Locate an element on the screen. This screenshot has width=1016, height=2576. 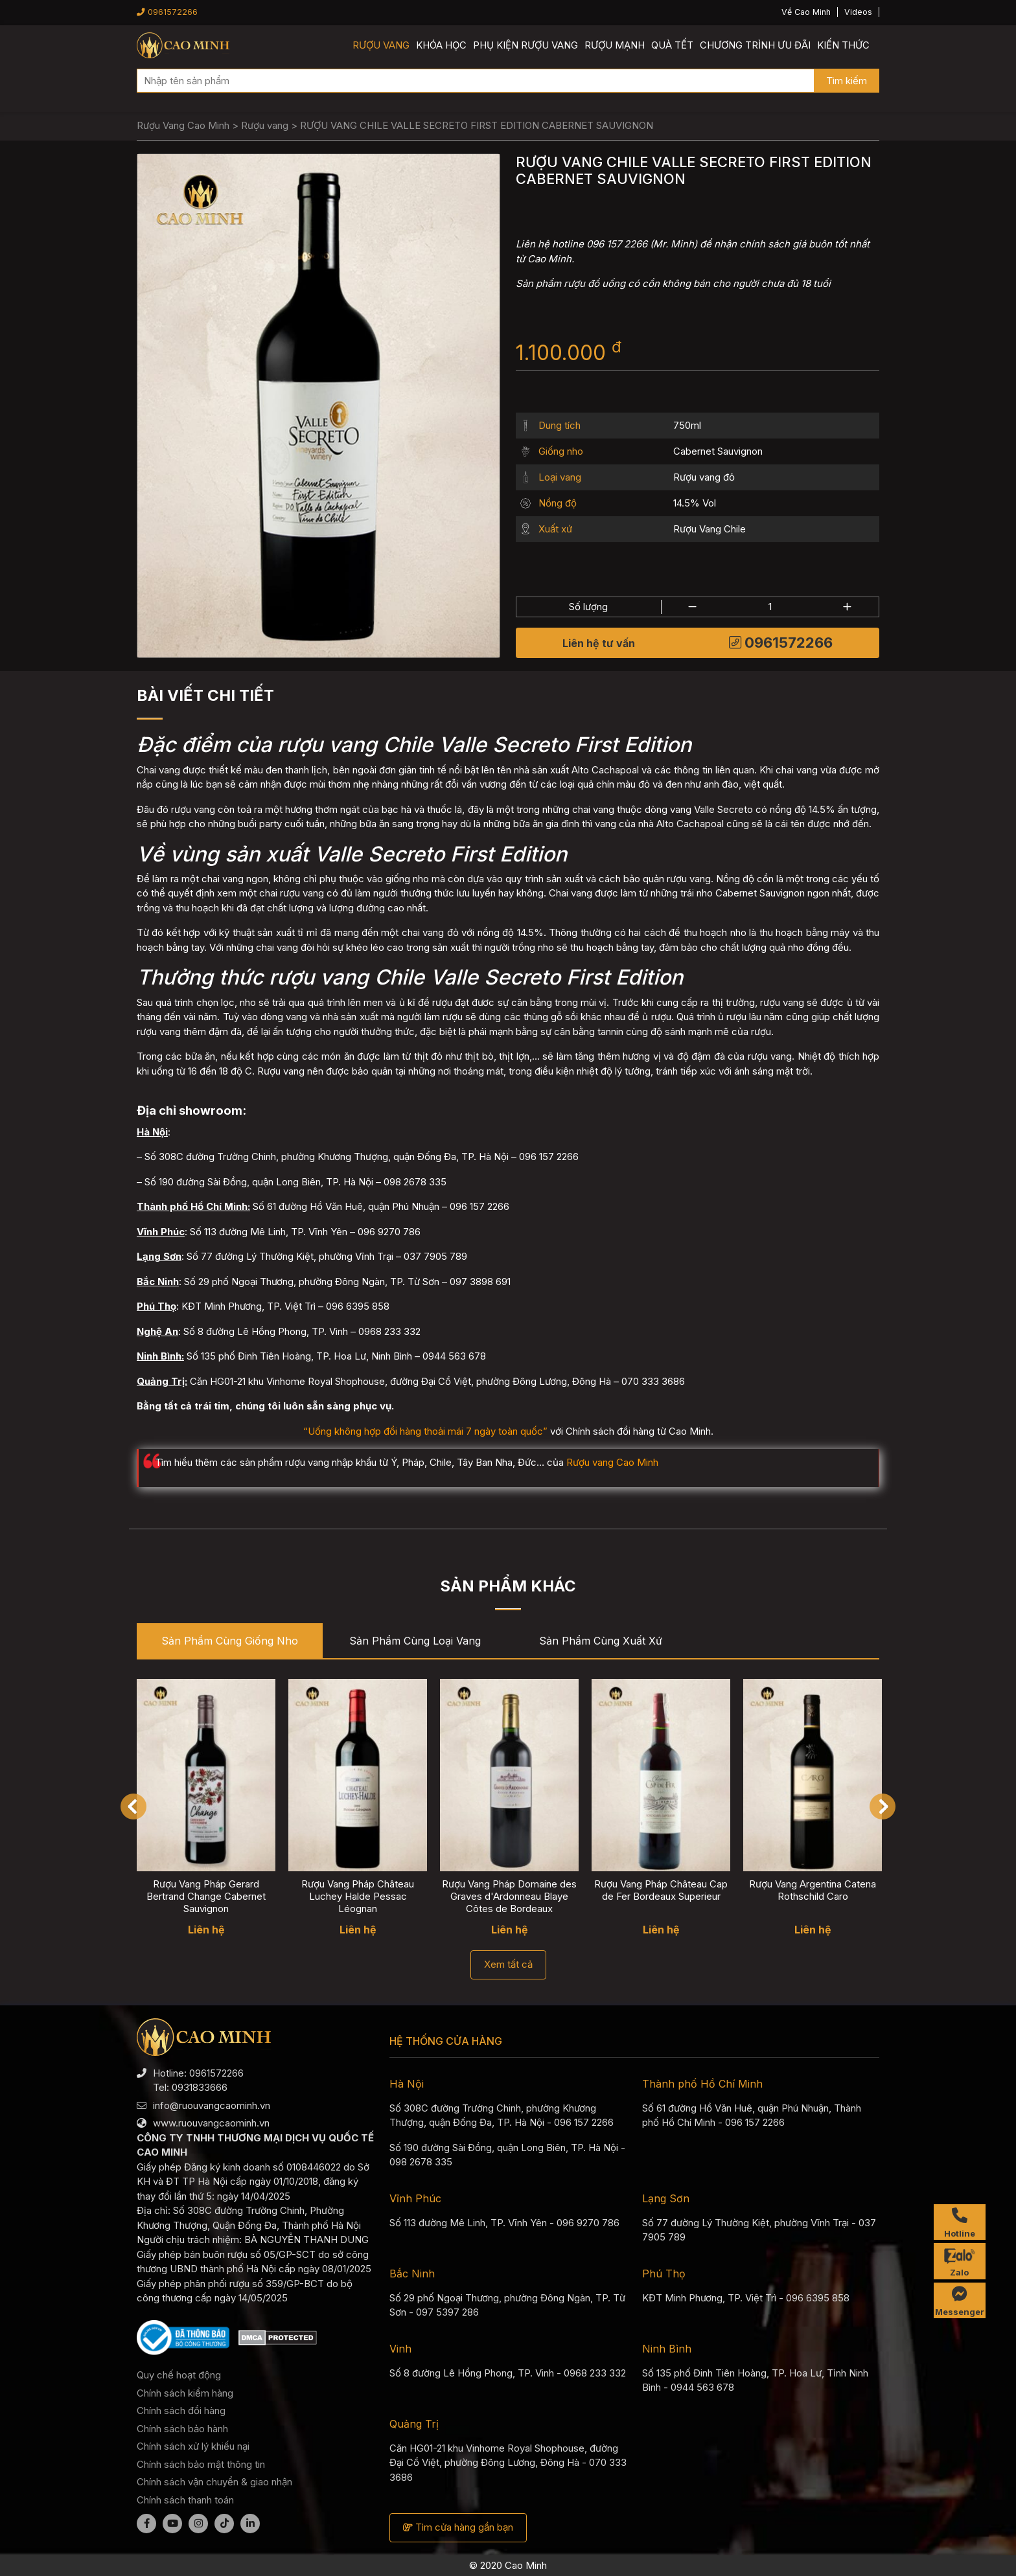
Phụ kiện rượu vang is located at coordinates (525, 45).